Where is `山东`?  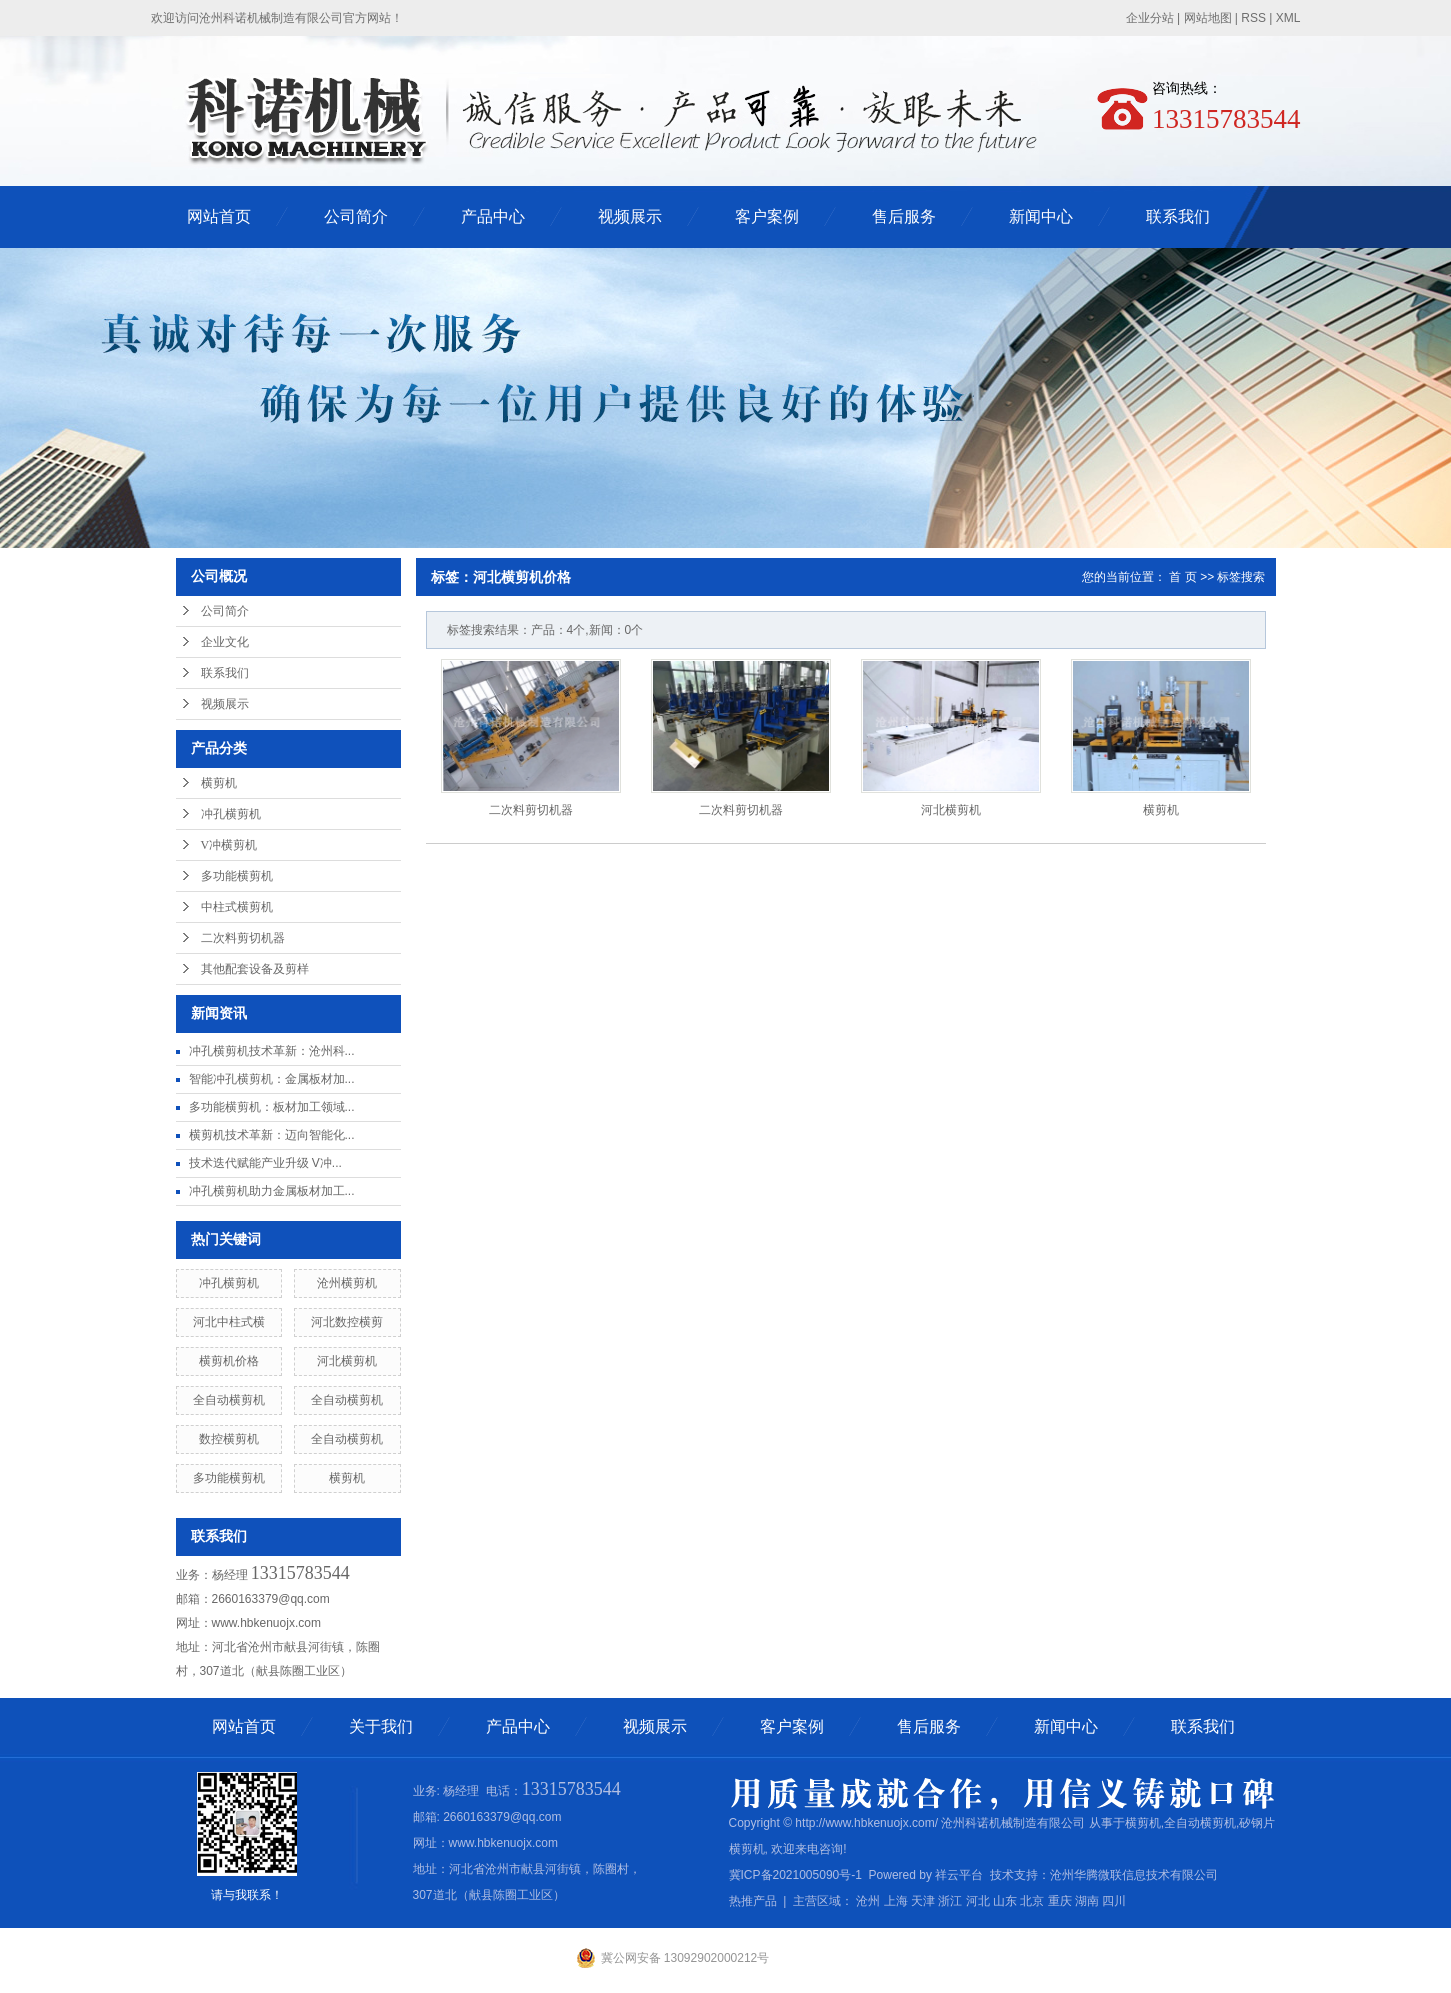
山东 is located at coordinates (1005, 1901).